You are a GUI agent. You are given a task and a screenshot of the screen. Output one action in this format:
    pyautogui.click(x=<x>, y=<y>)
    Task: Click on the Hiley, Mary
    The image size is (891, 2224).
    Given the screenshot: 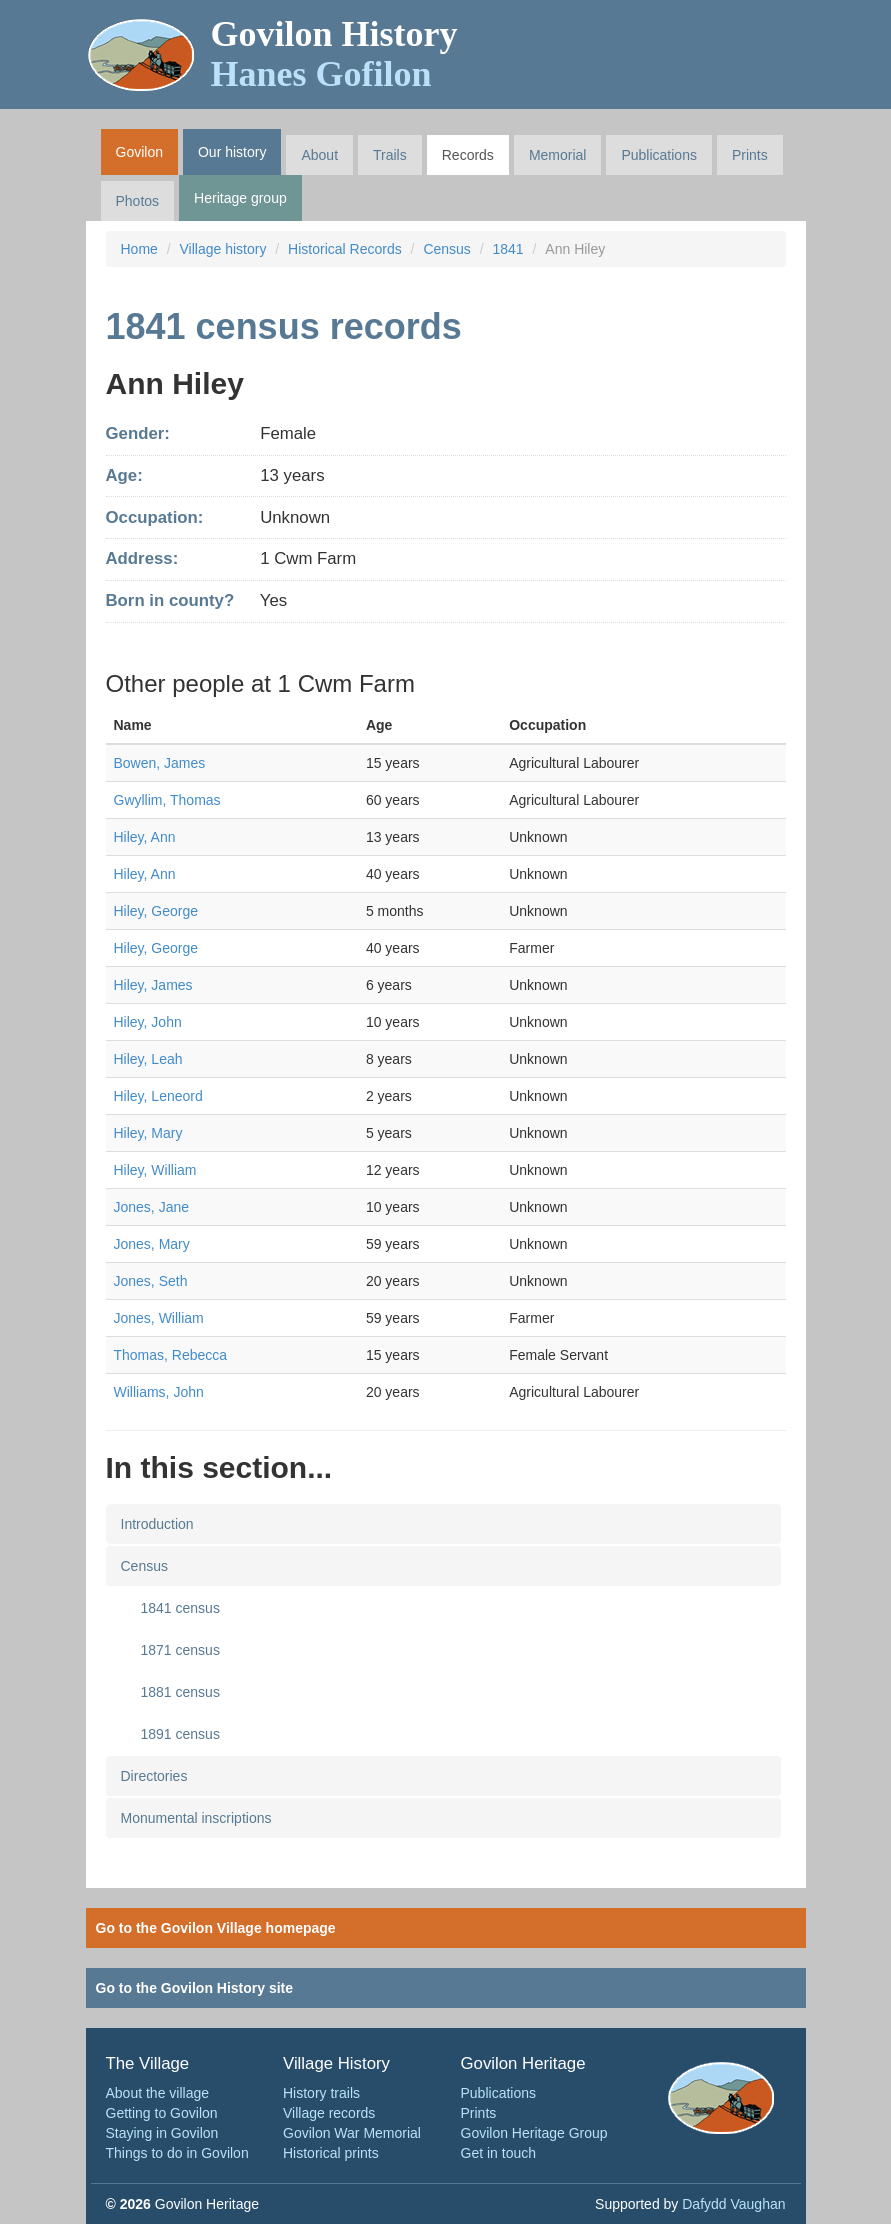 What is the action you would take?
    pyautogui.click(x=148, y=1133)
    